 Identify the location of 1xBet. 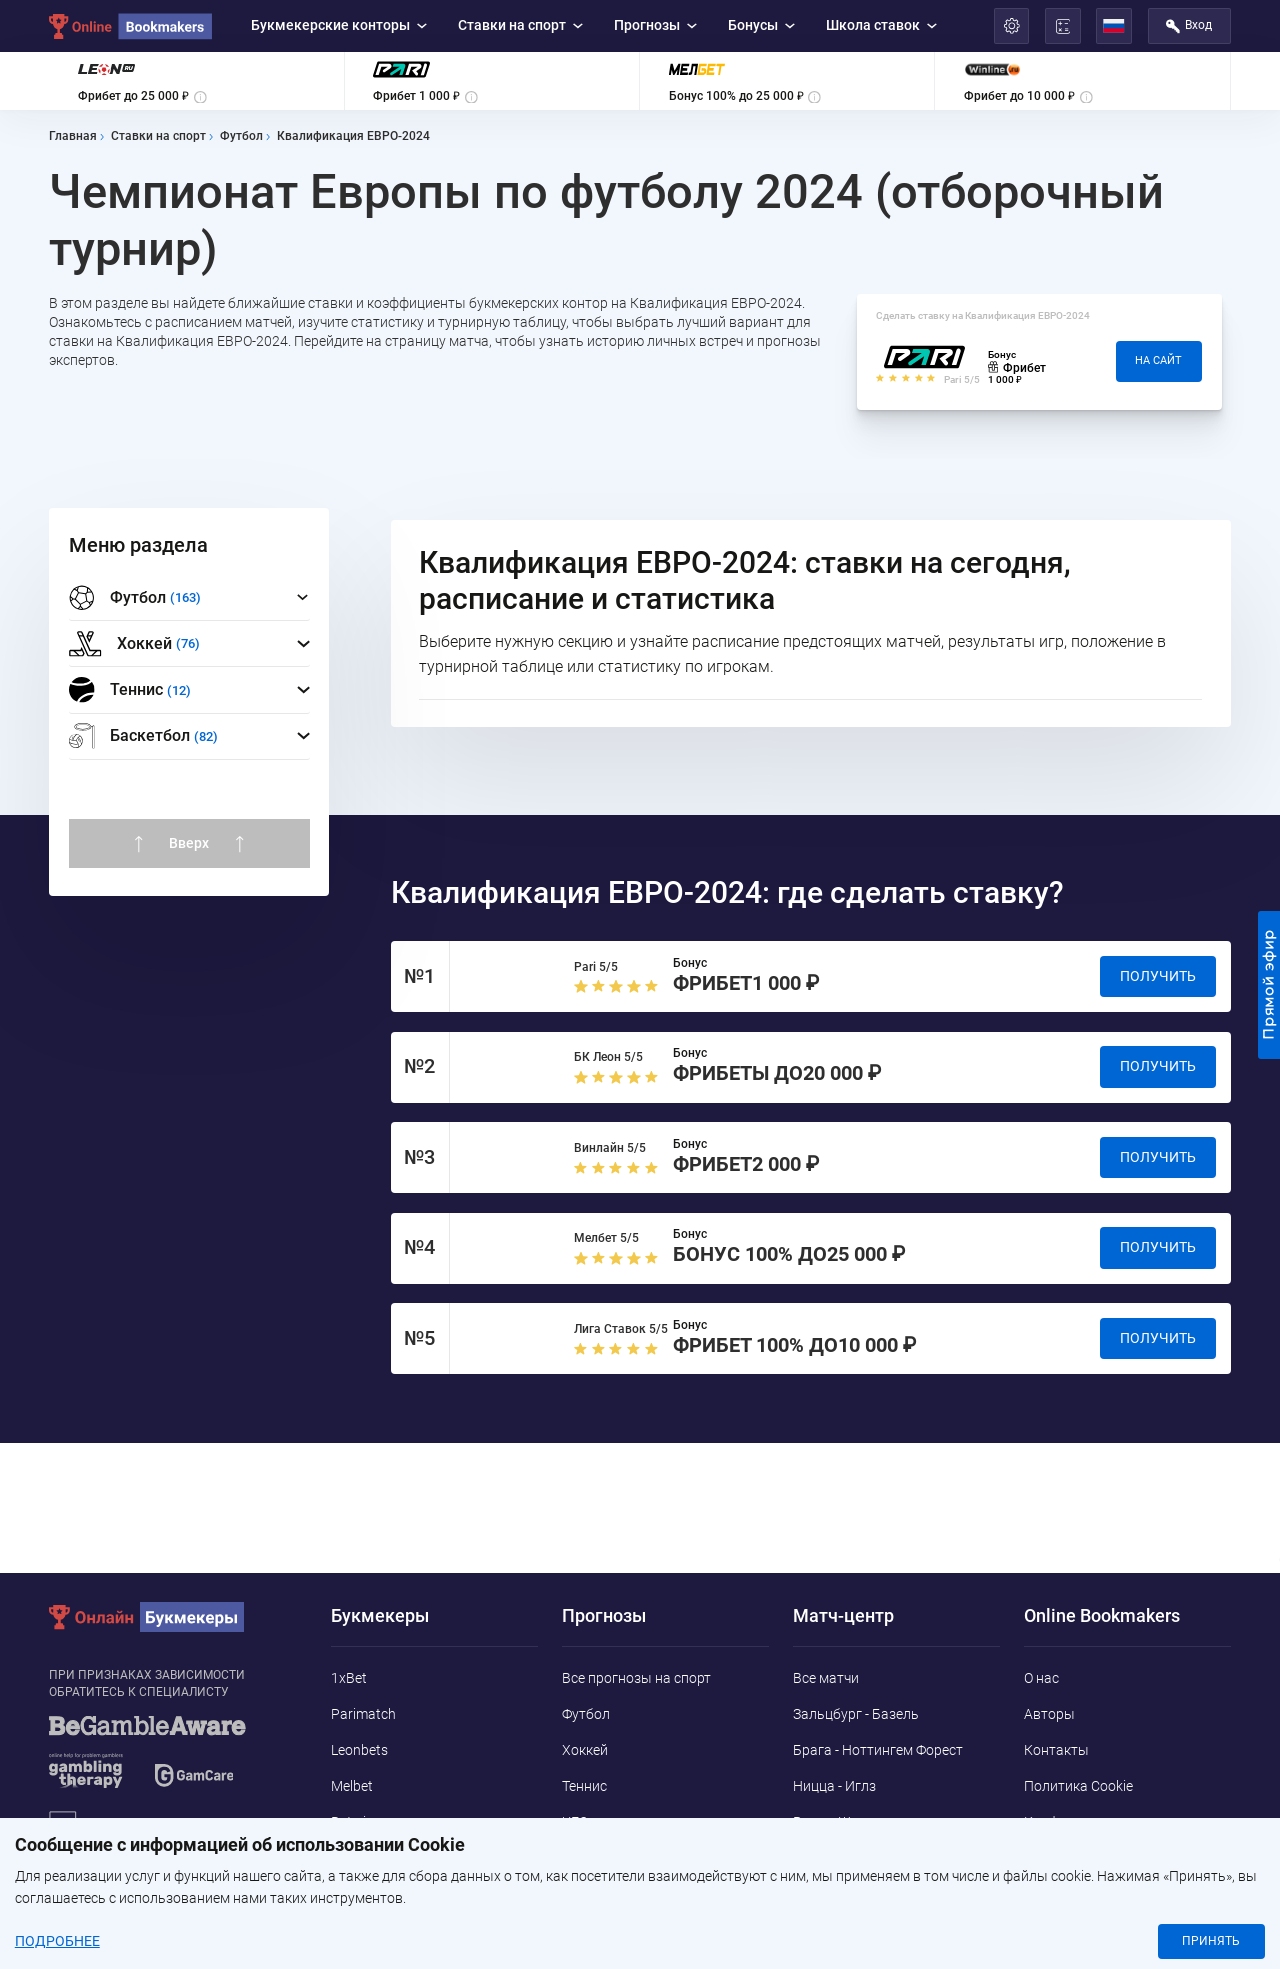
(349, 1678).